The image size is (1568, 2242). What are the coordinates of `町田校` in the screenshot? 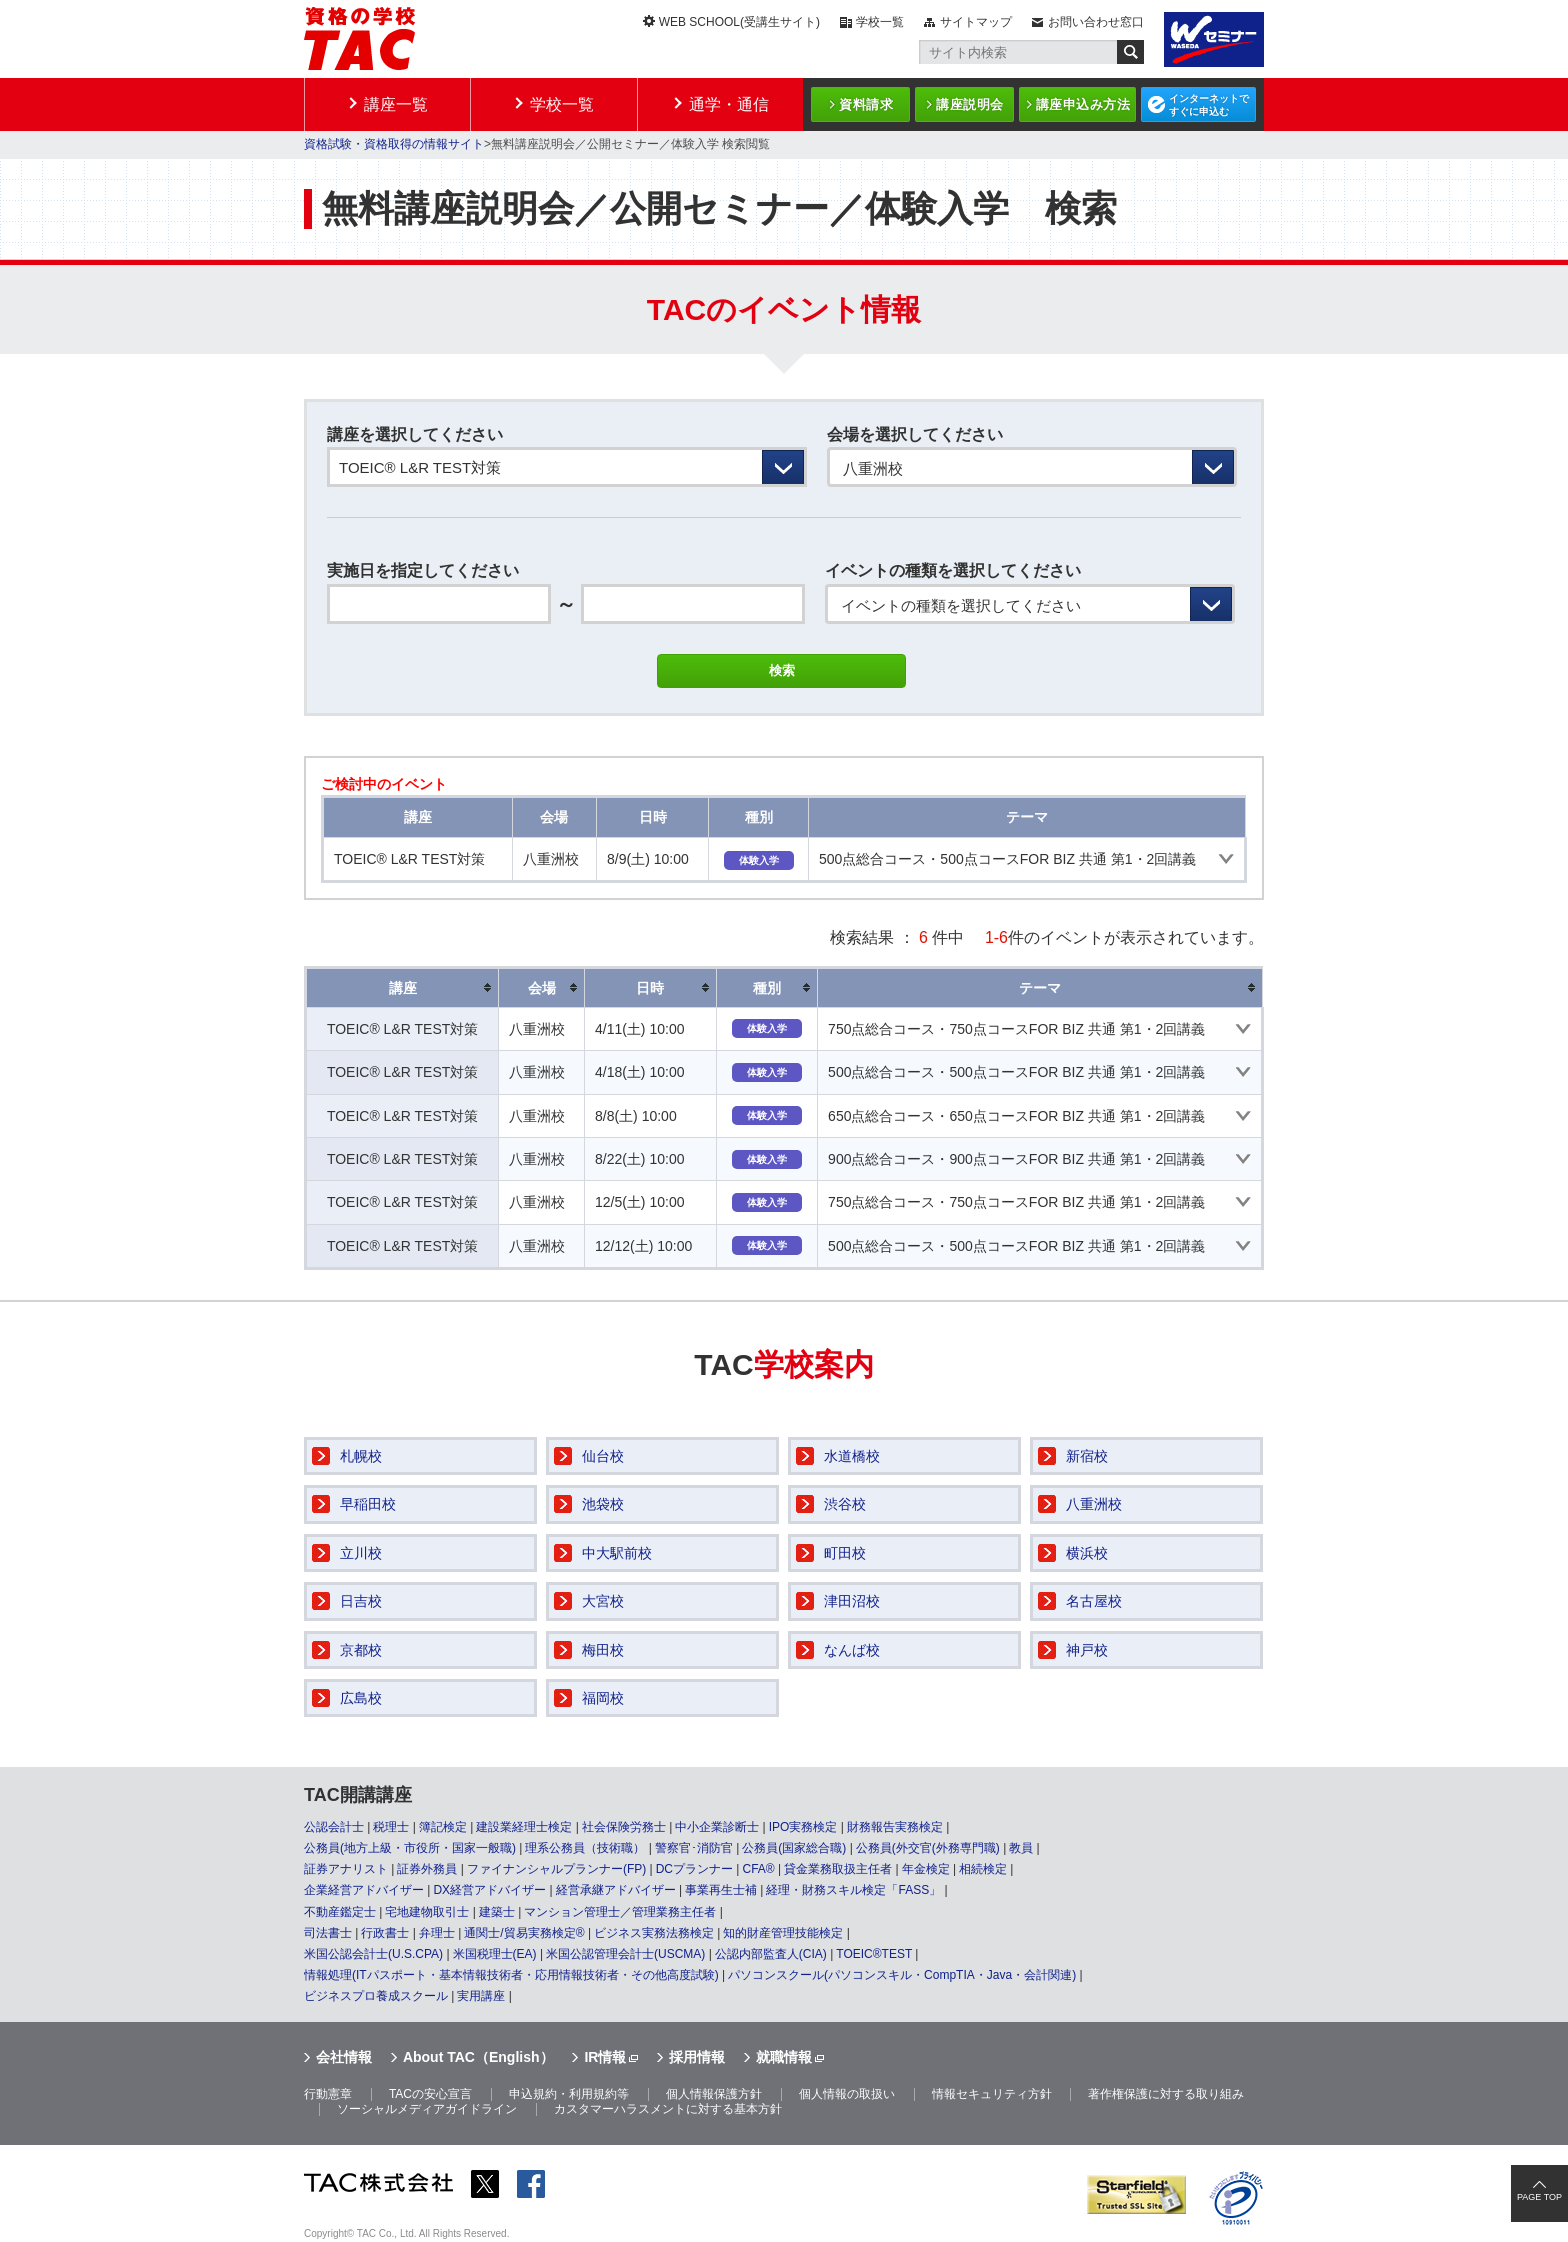 It's located at (845, 1553).